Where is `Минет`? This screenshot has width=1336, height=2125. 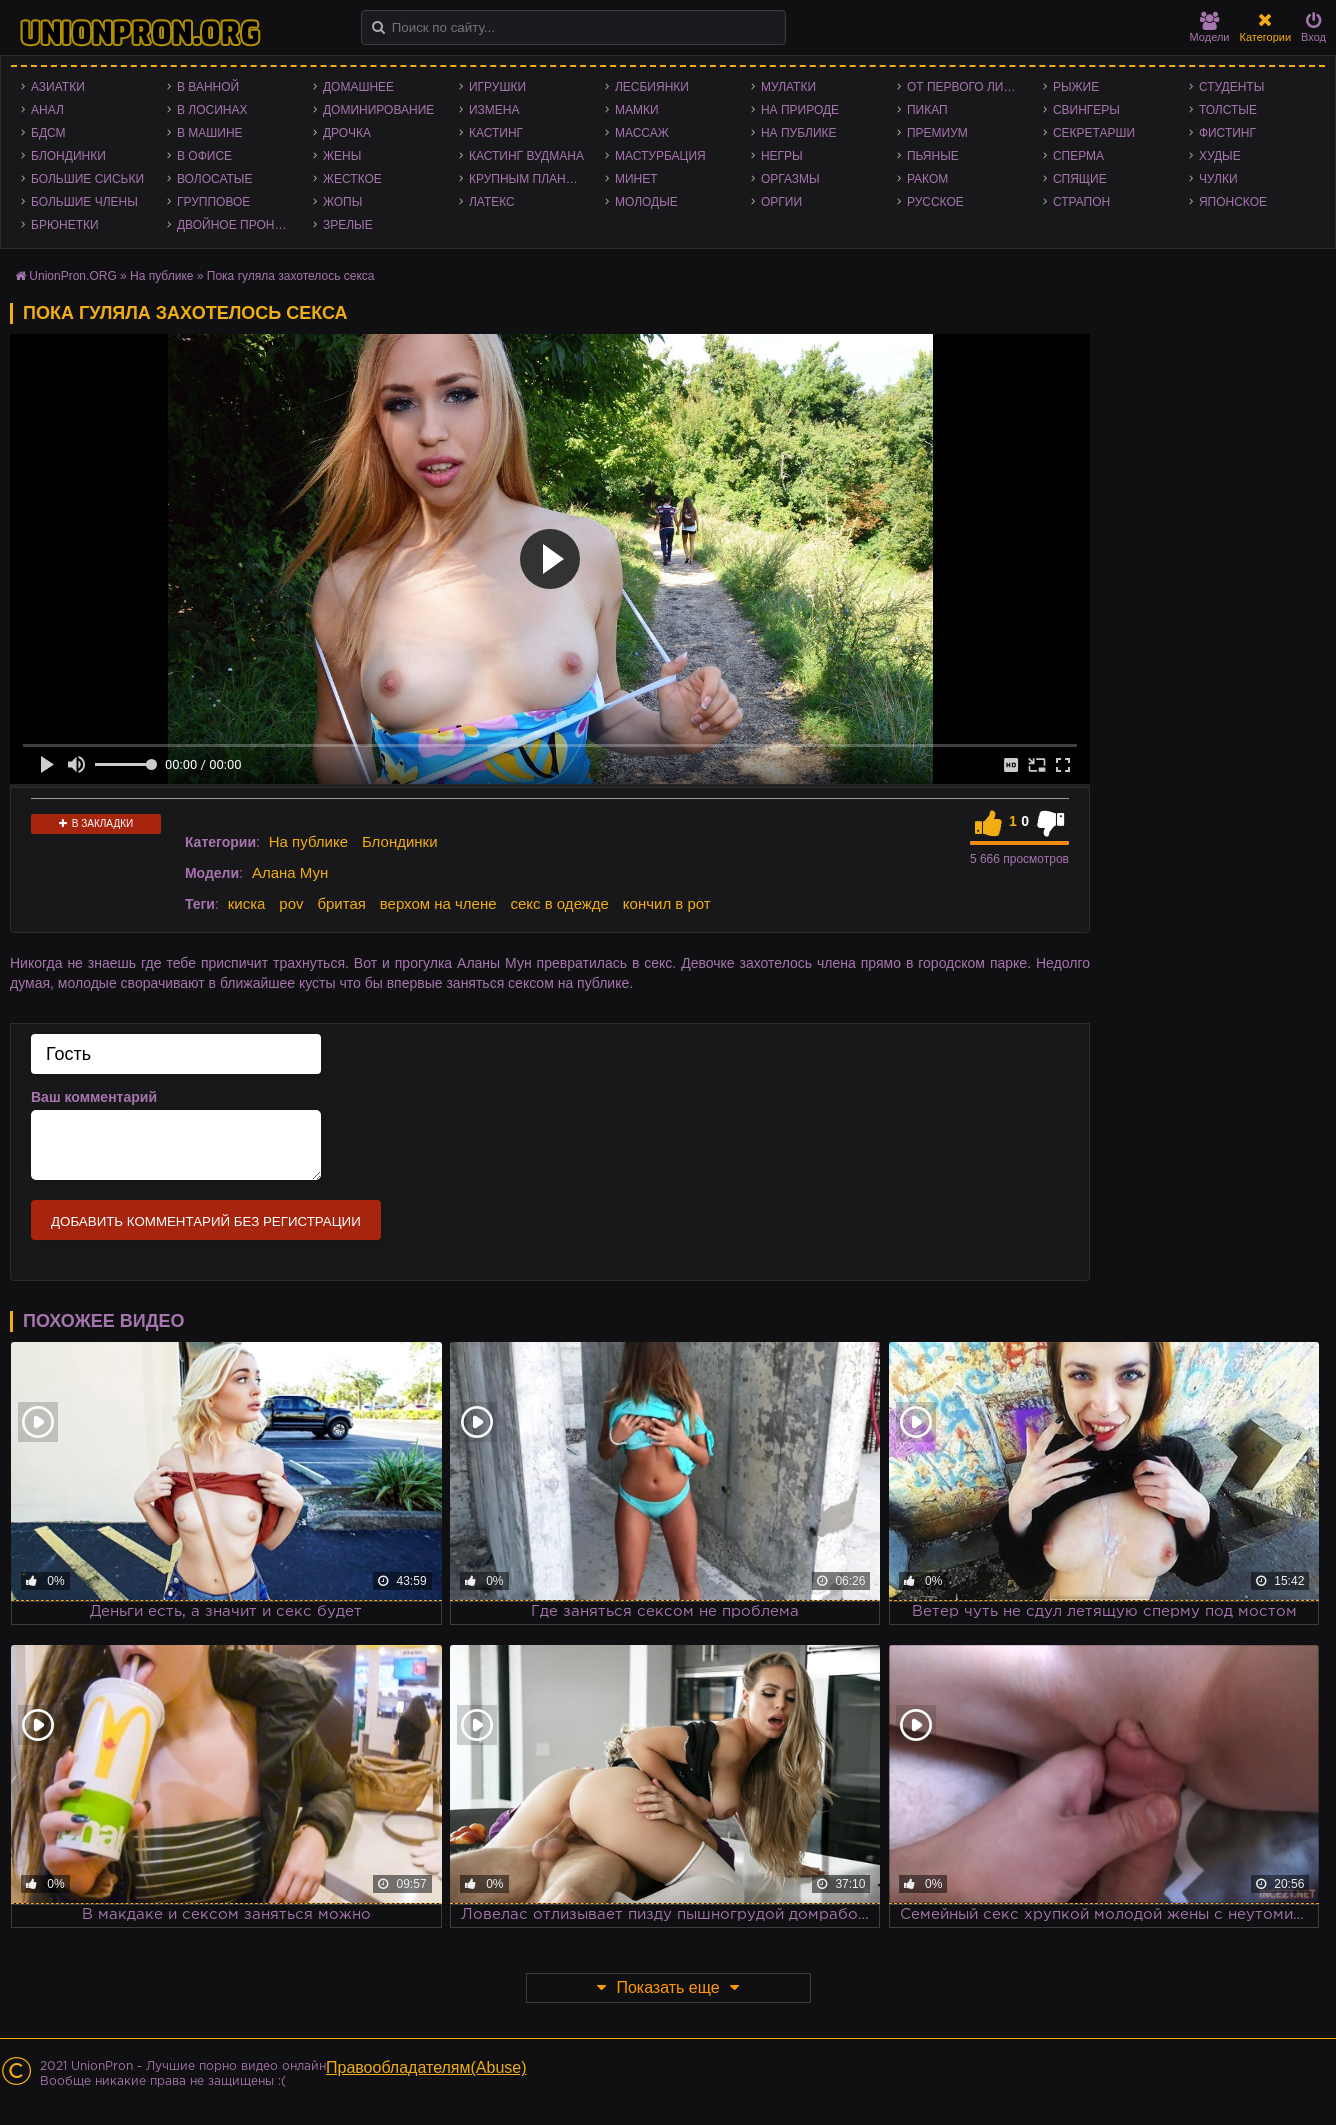 Минет is located at coordinates (636, 179).